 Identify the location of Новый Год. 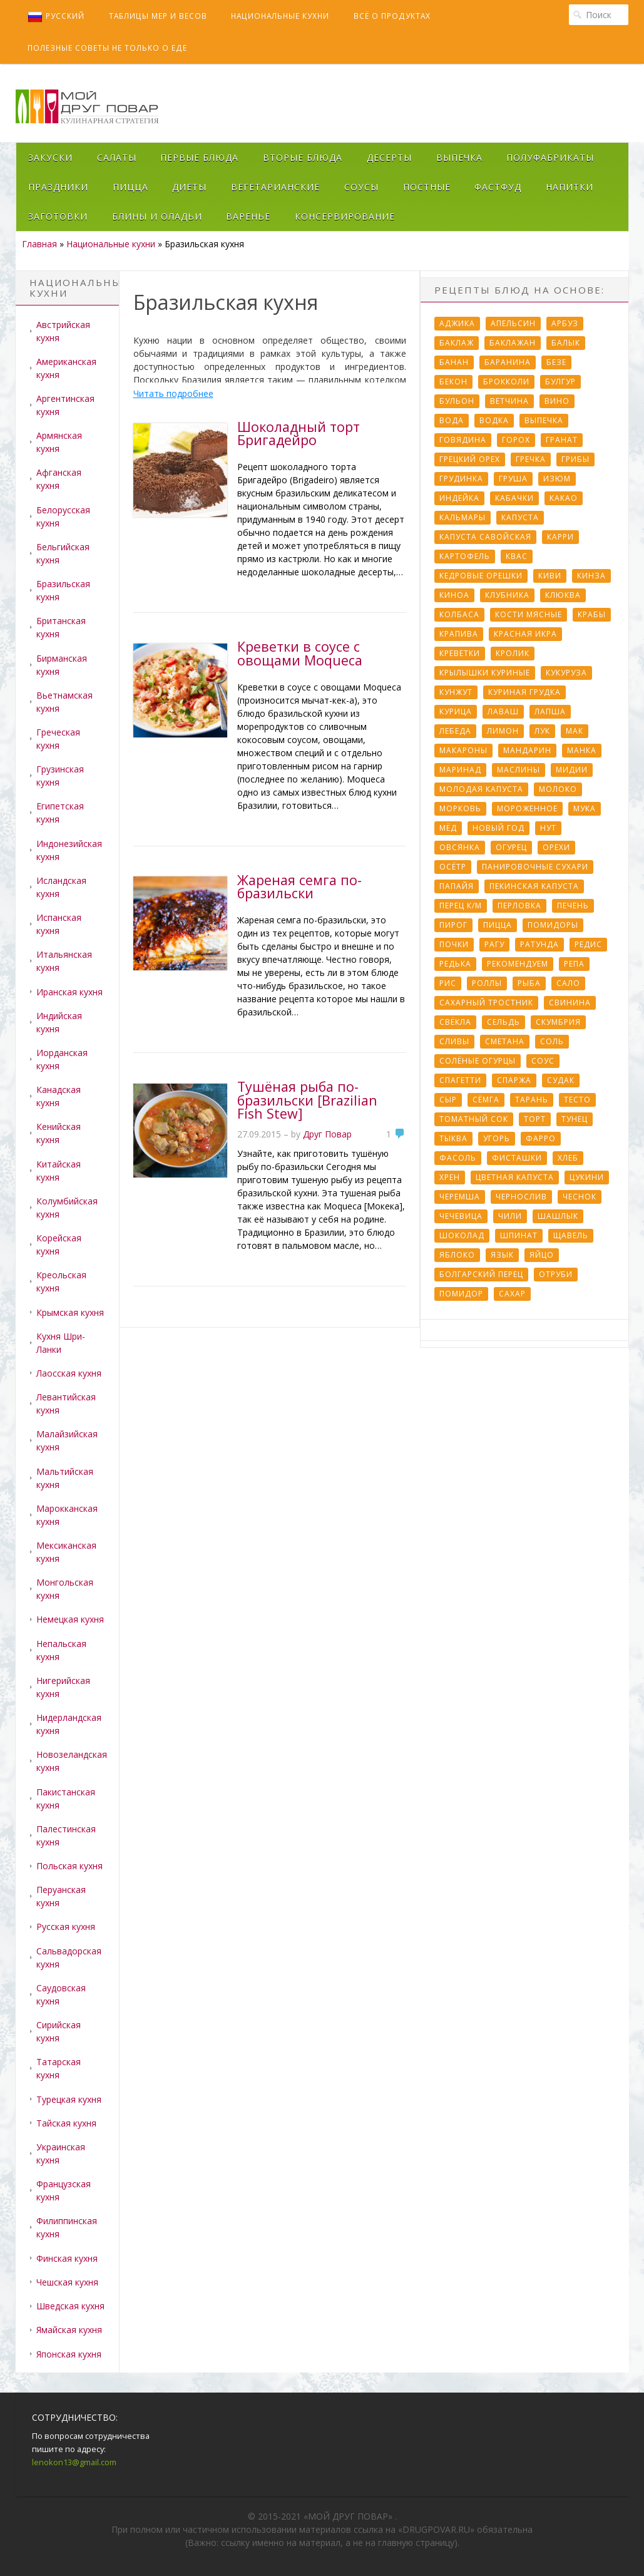
(498, 828).